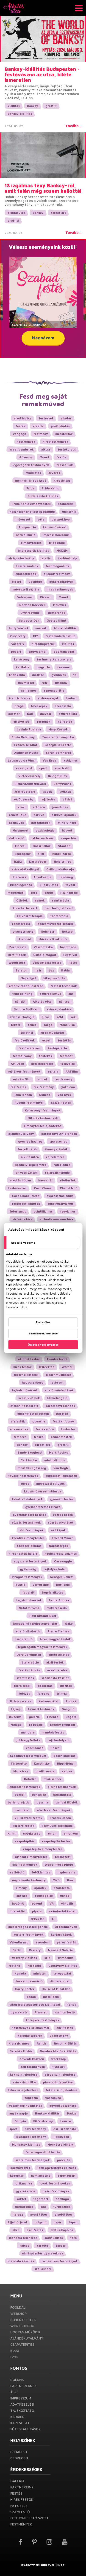 This screenshot has width=86, height=2576. I want to click on piros, so click(45, 1017).